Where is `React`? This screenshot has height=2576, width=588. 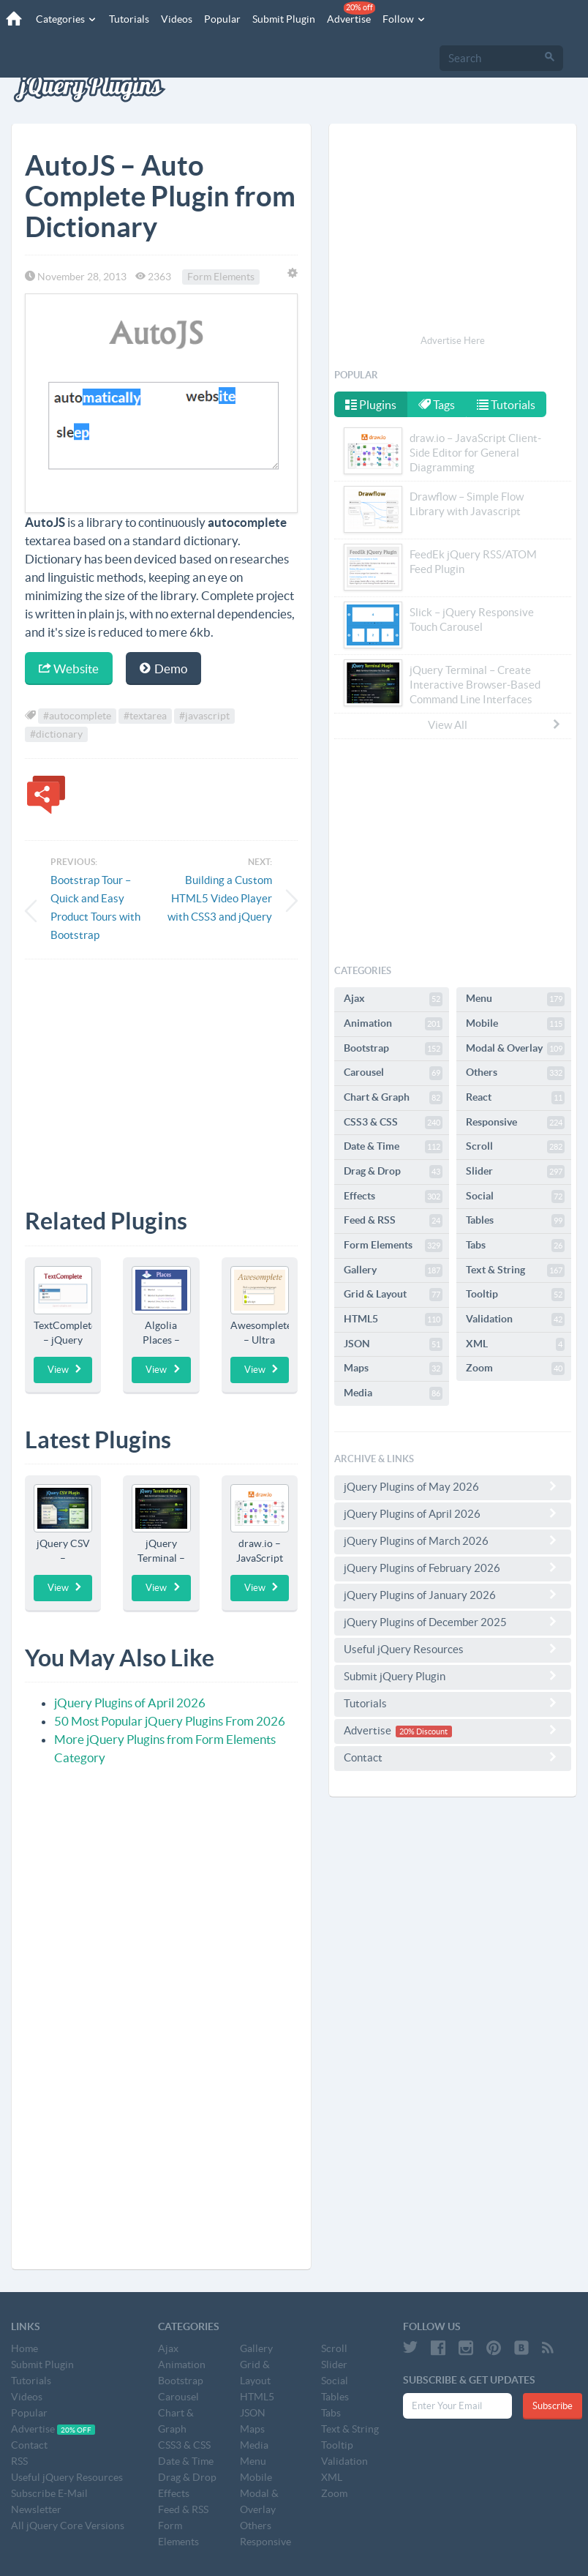 React is located at coordinates (515, 1097).